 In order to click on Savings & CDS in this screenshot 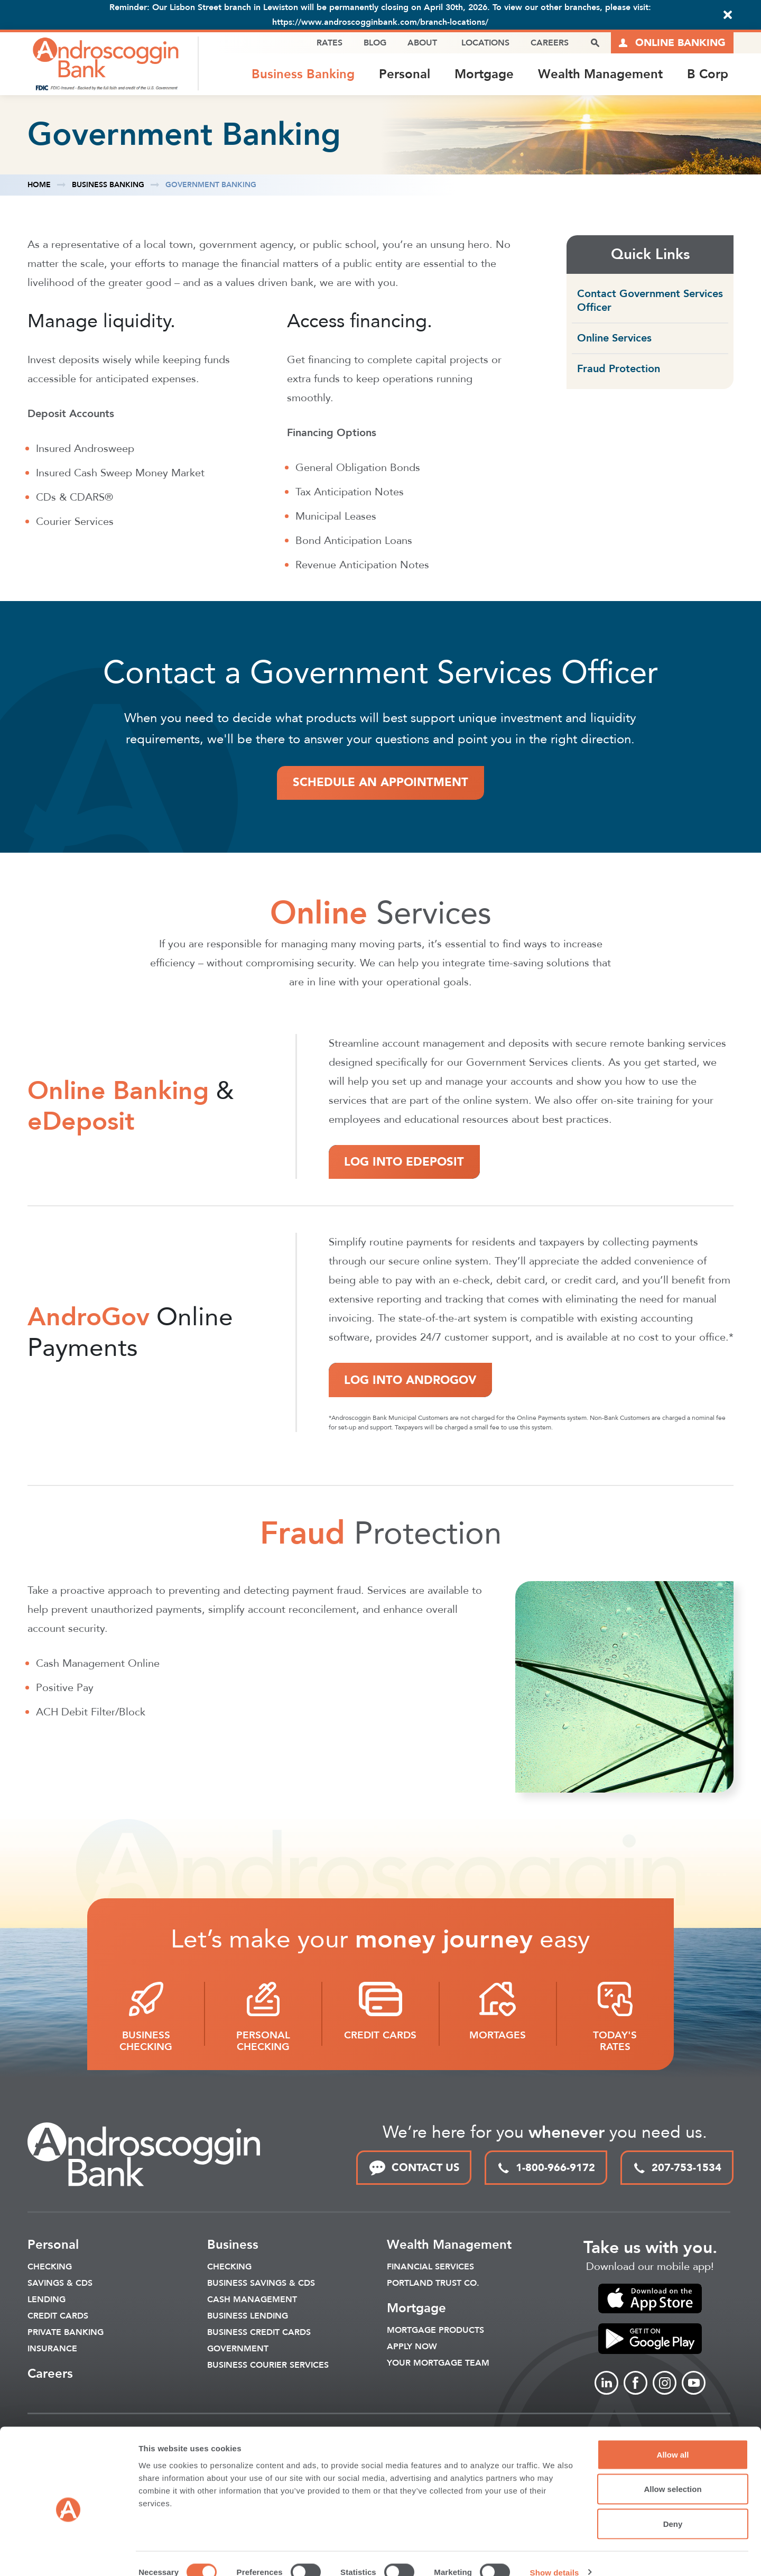, I will do `click(59, 2285)`.